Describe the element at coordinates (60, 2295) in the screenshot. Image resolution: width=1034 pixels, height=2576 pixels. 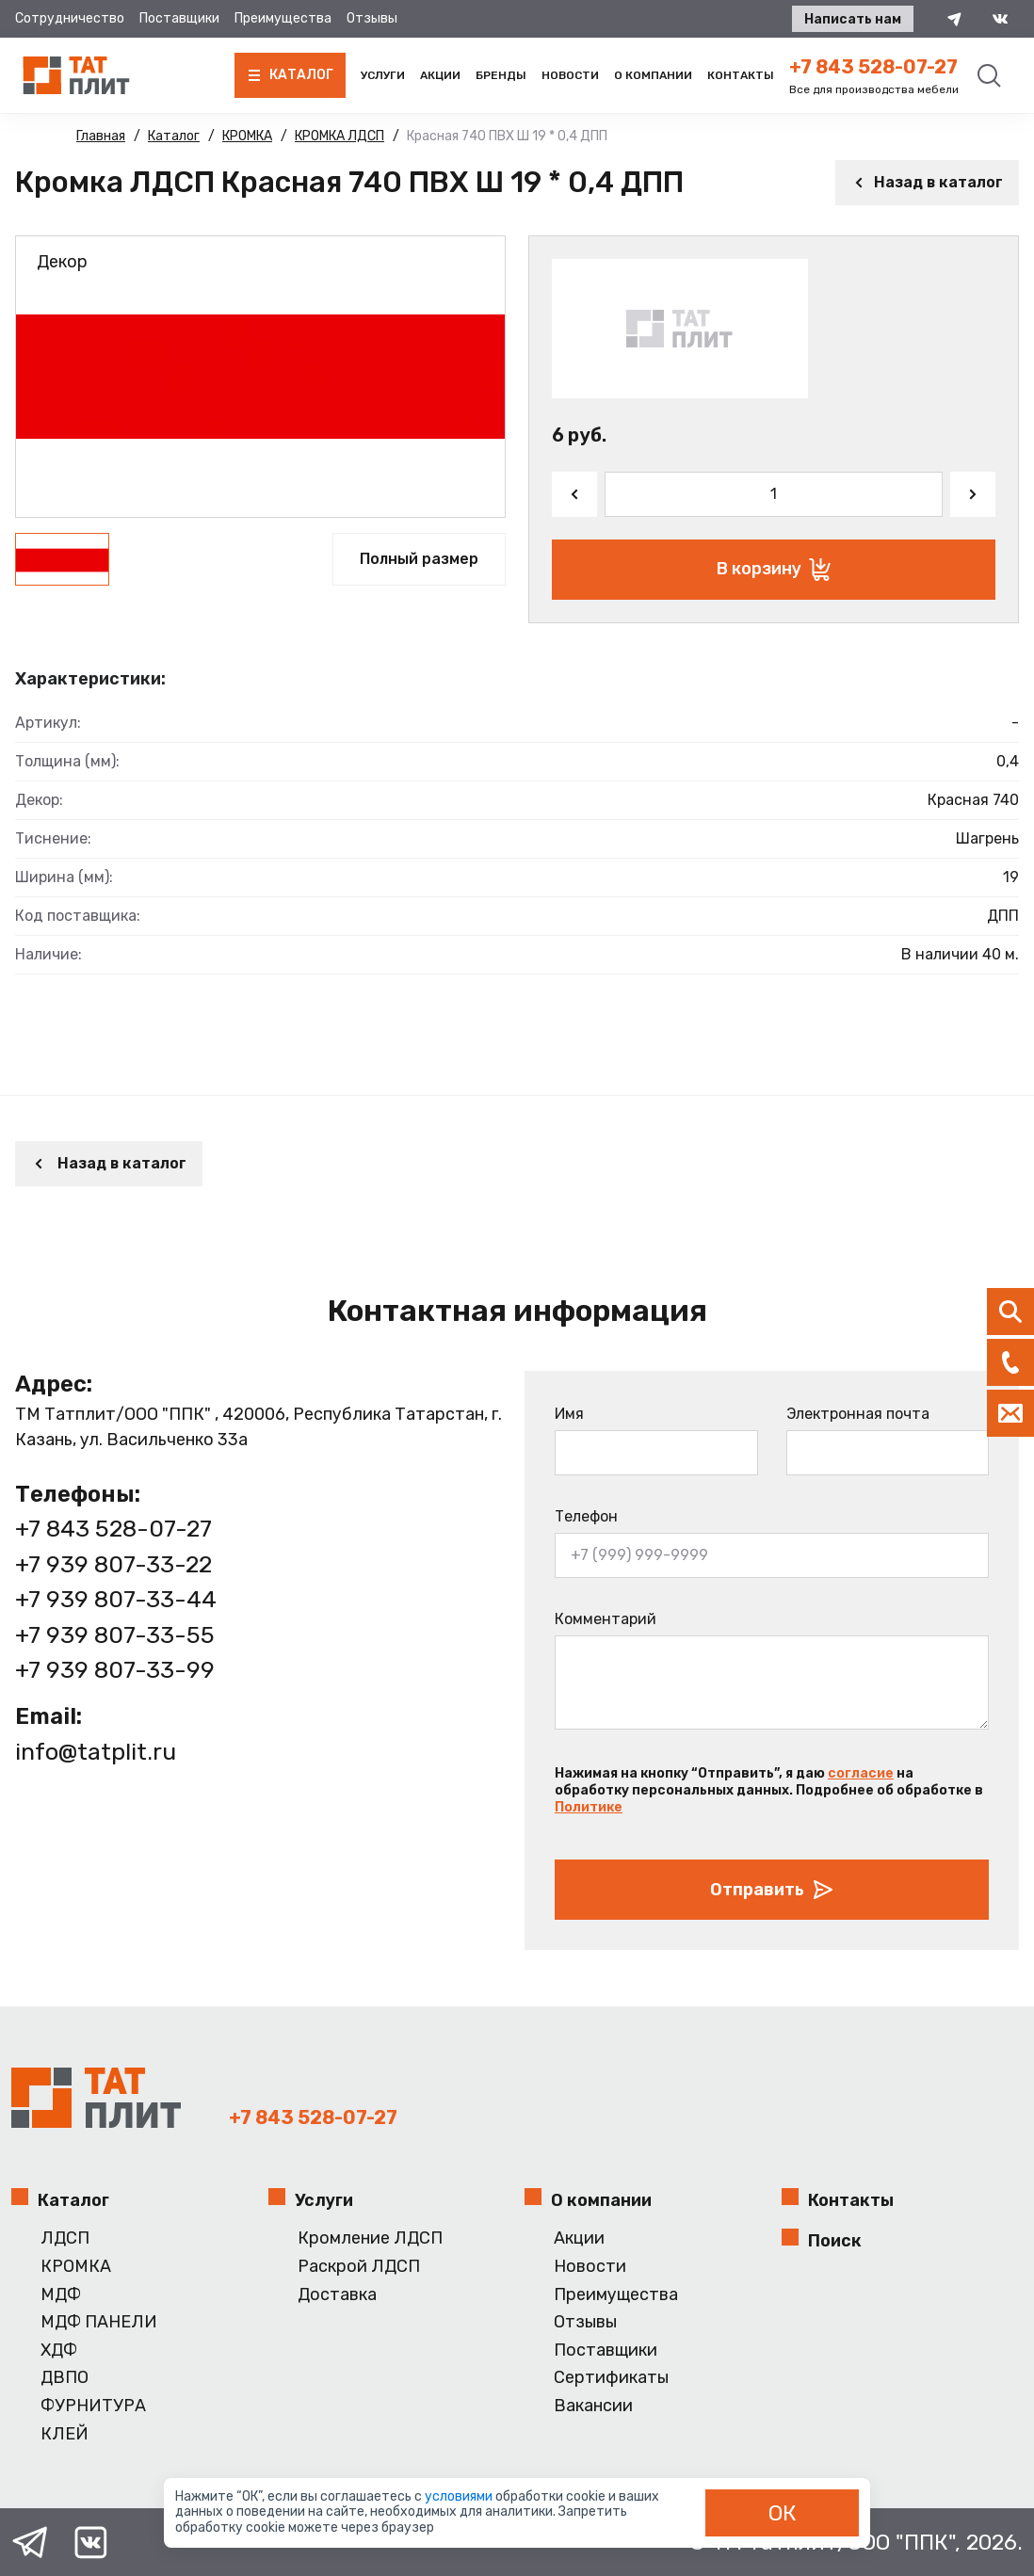
I see `МДФ` at that location.